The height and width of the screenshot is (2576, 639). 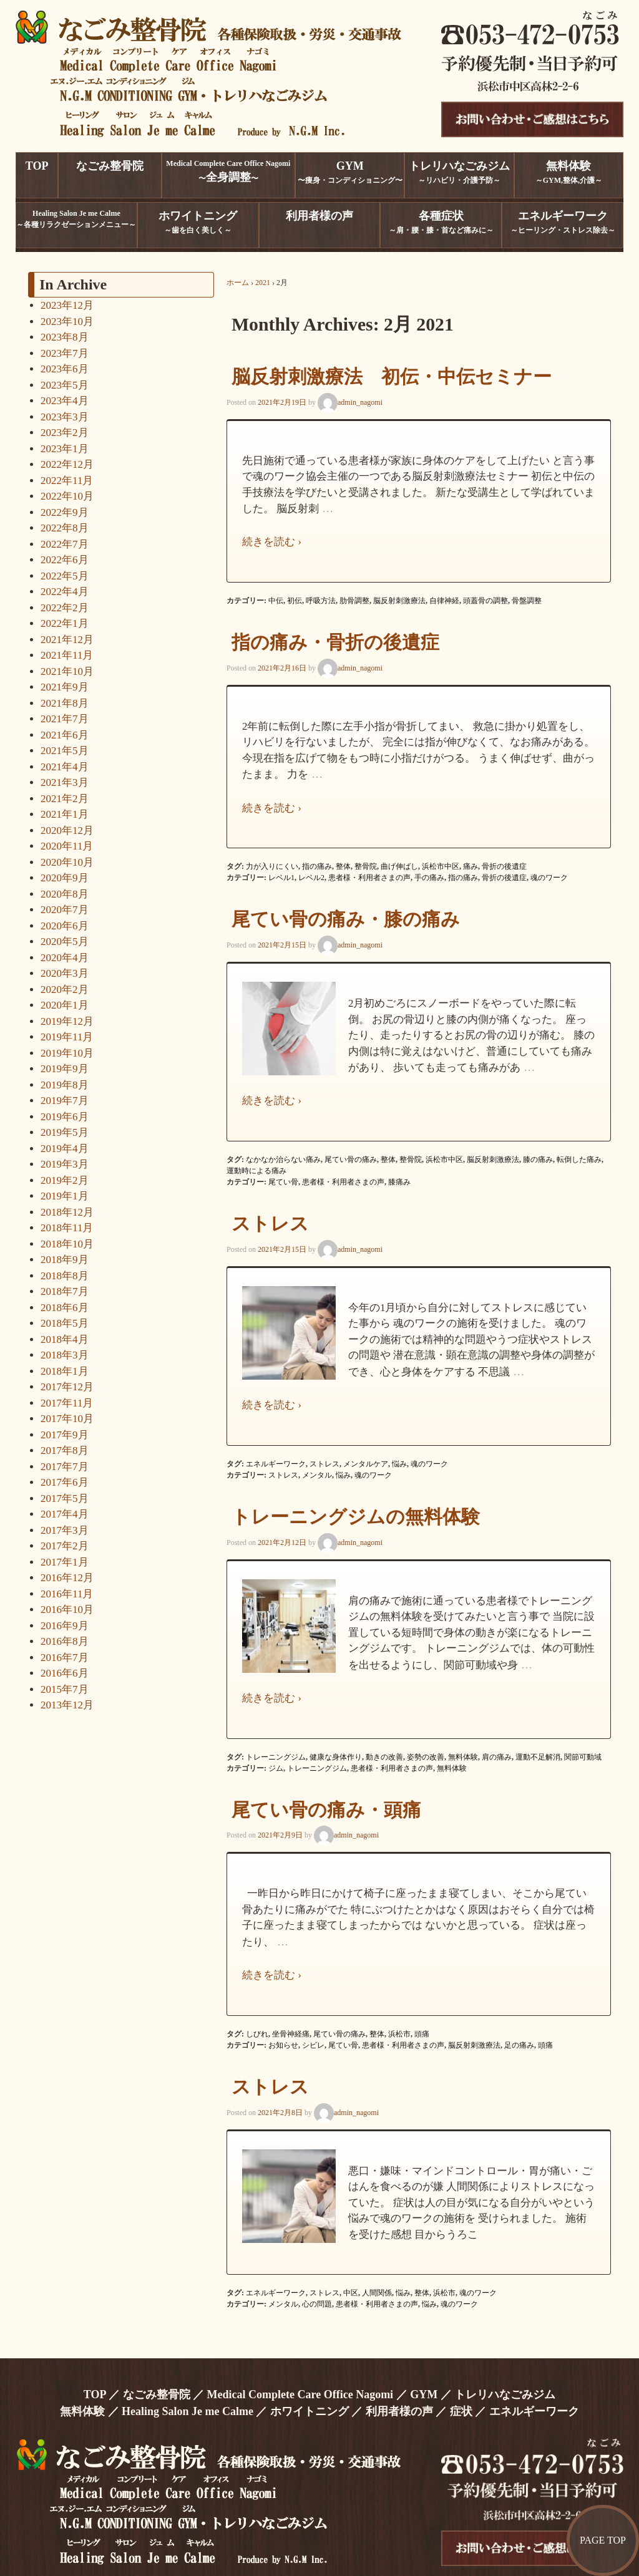 What do you see at coordinates (65, 417) in the screenshot?
I see `2023年3月` at bounding box center [65, 417].